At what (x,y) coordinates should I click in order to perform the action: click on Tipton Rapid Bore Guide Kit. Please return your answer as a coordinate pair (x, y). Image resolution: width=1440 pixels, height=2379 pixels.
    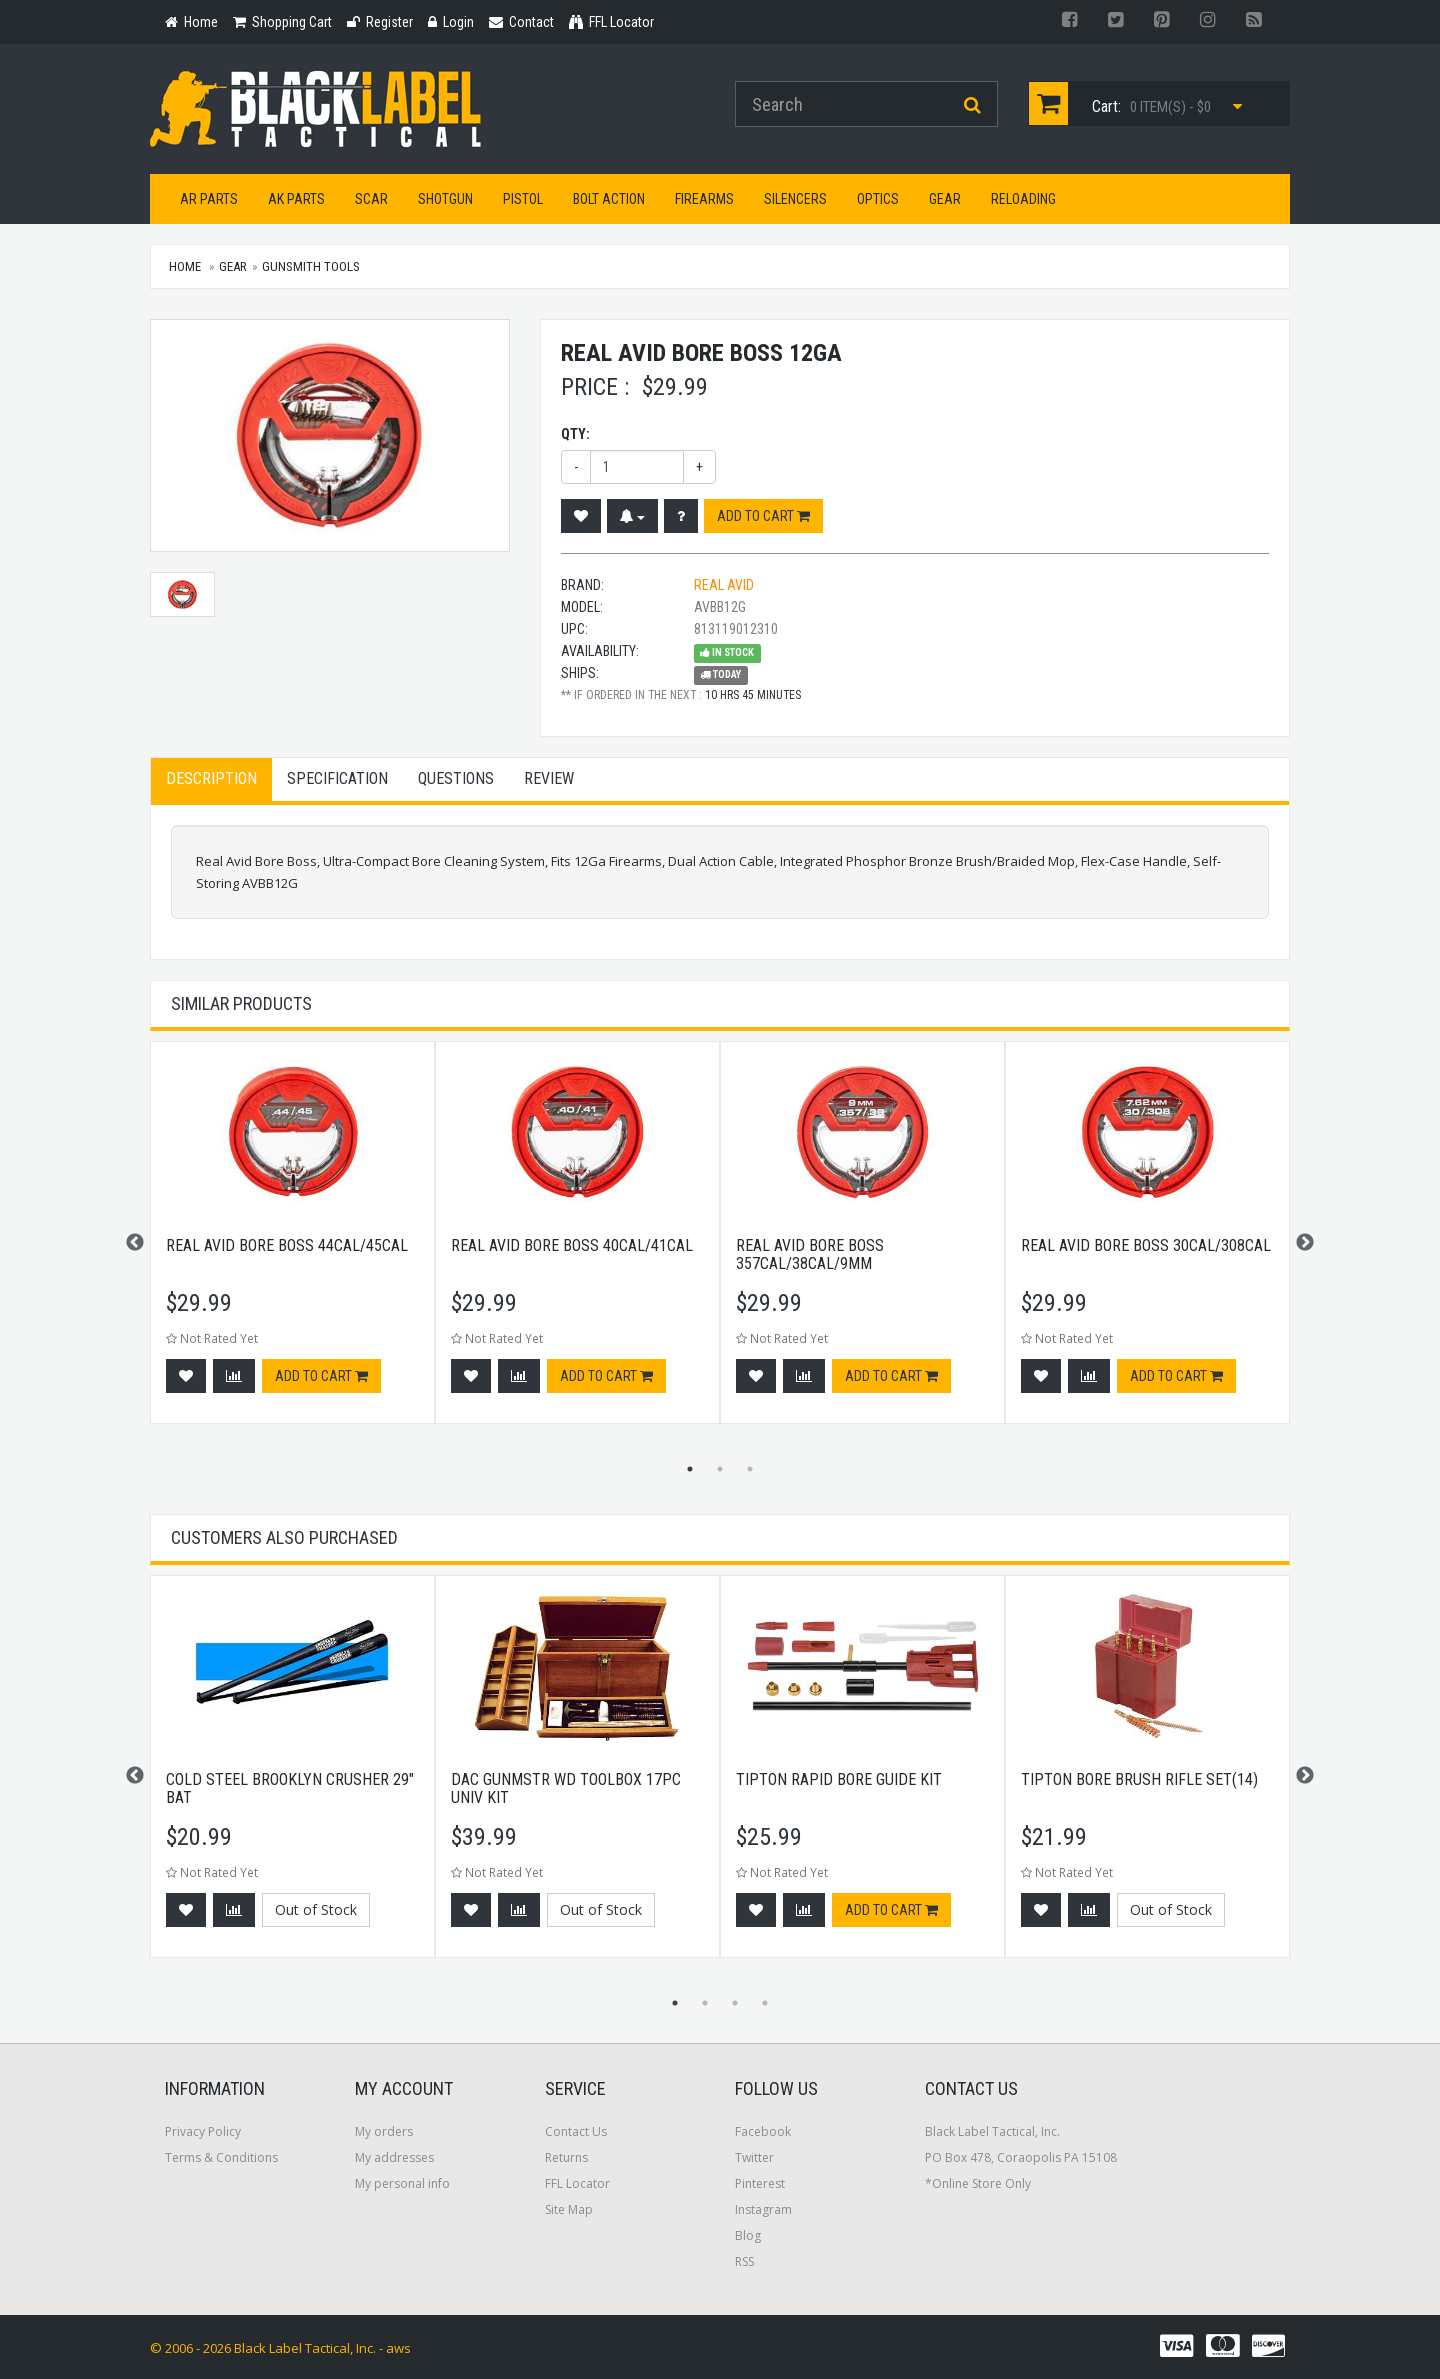
    Looking at the image, I should click on (839, 1779).